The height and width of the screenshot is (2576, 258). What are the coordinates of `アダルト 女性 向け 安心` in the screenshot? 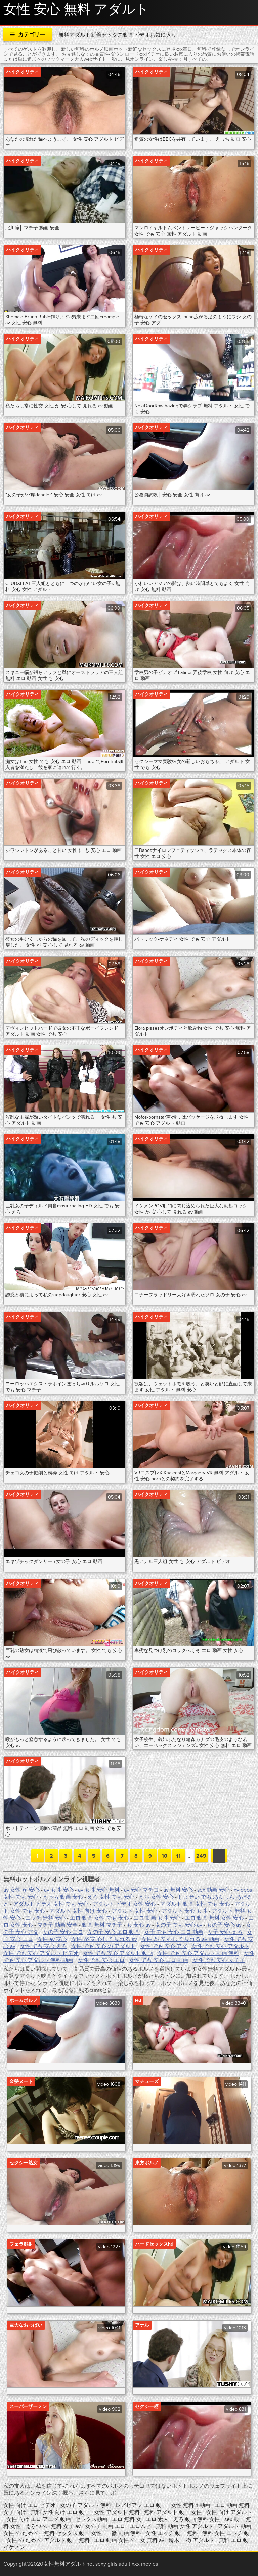 It's located at (78, 1911).